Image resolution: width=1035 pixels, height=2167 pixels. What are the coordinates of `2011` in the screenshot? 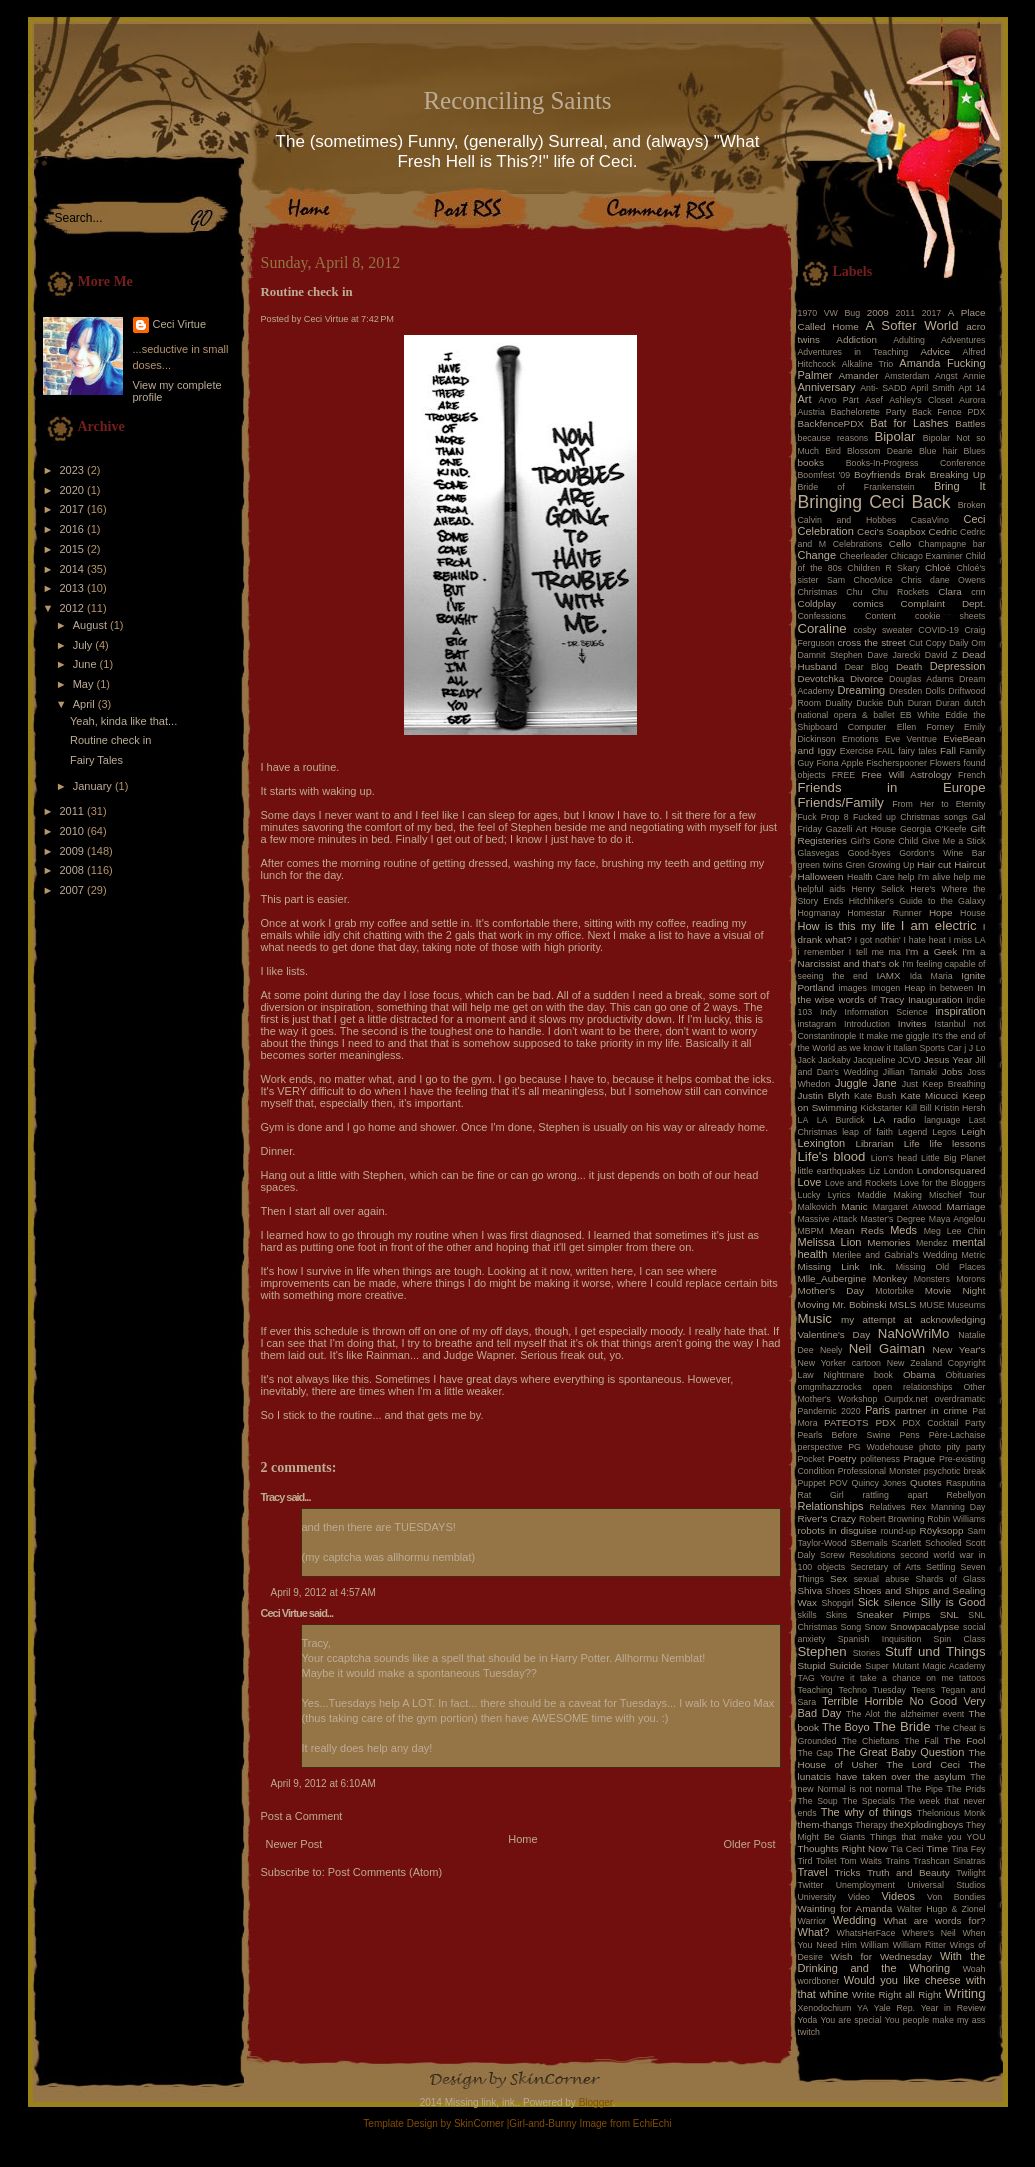 It's located at (74, 811).